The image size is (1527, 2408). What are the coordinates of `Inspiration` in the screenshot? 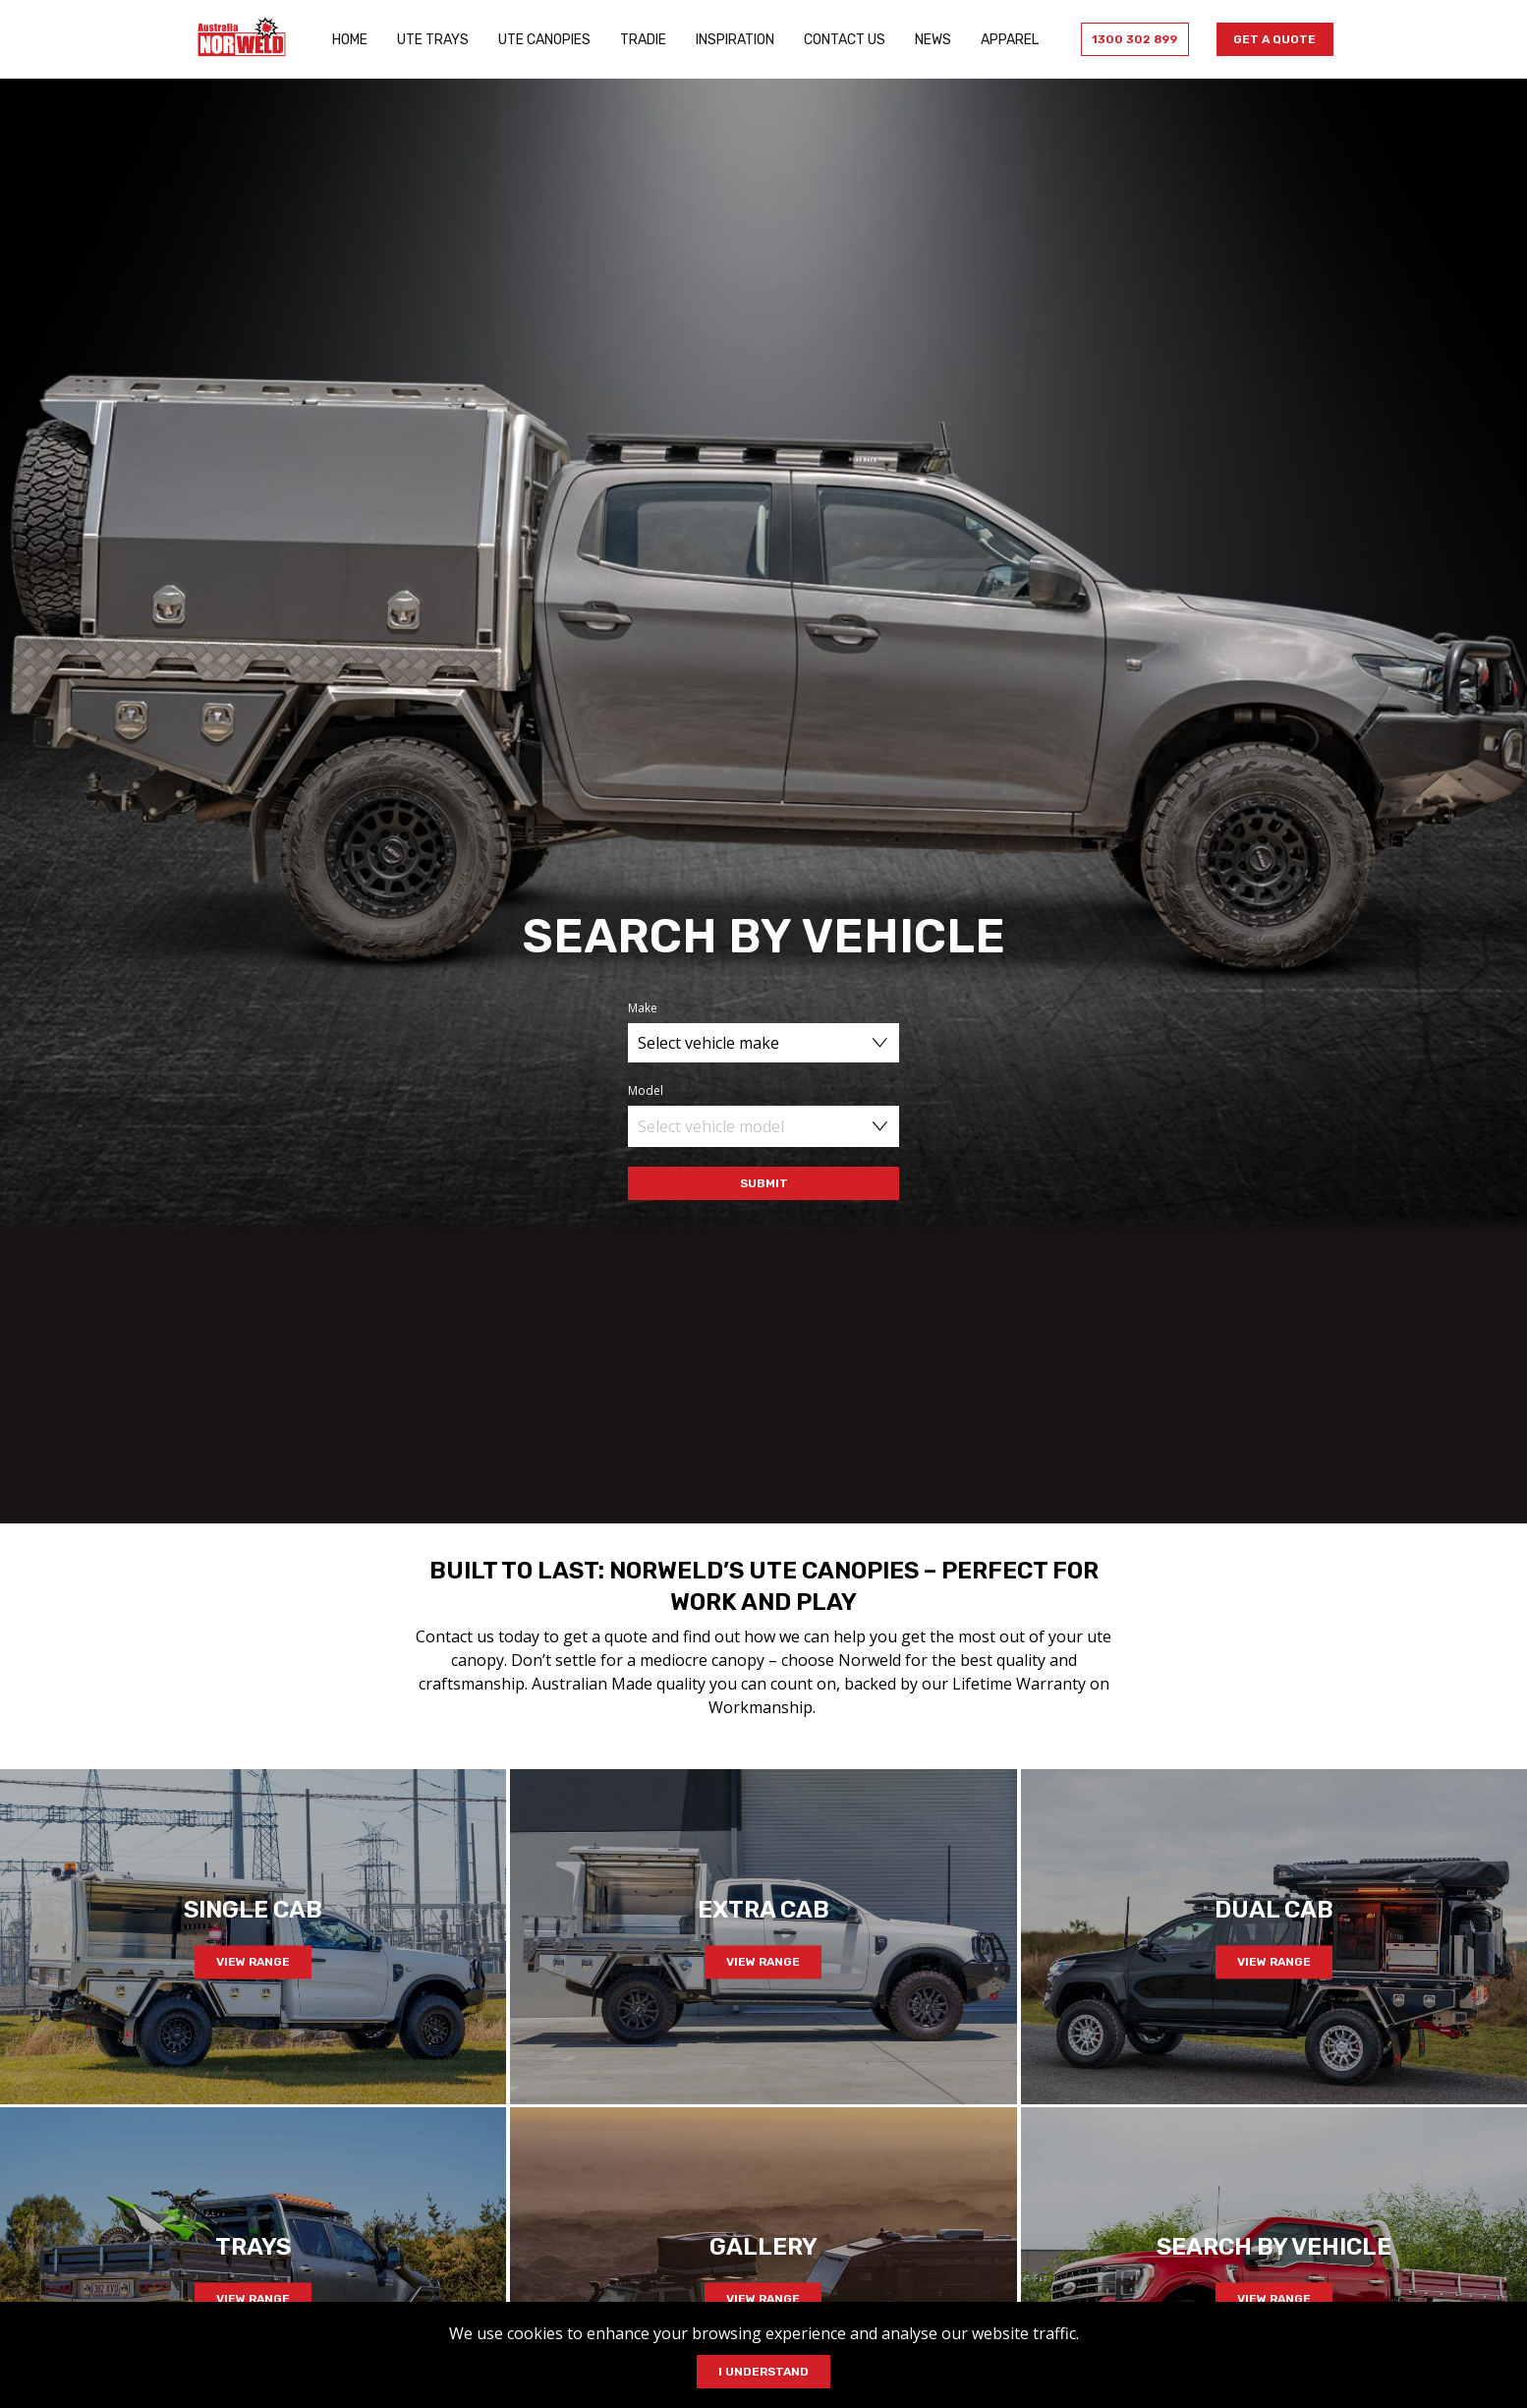 It's located at (731, 39).